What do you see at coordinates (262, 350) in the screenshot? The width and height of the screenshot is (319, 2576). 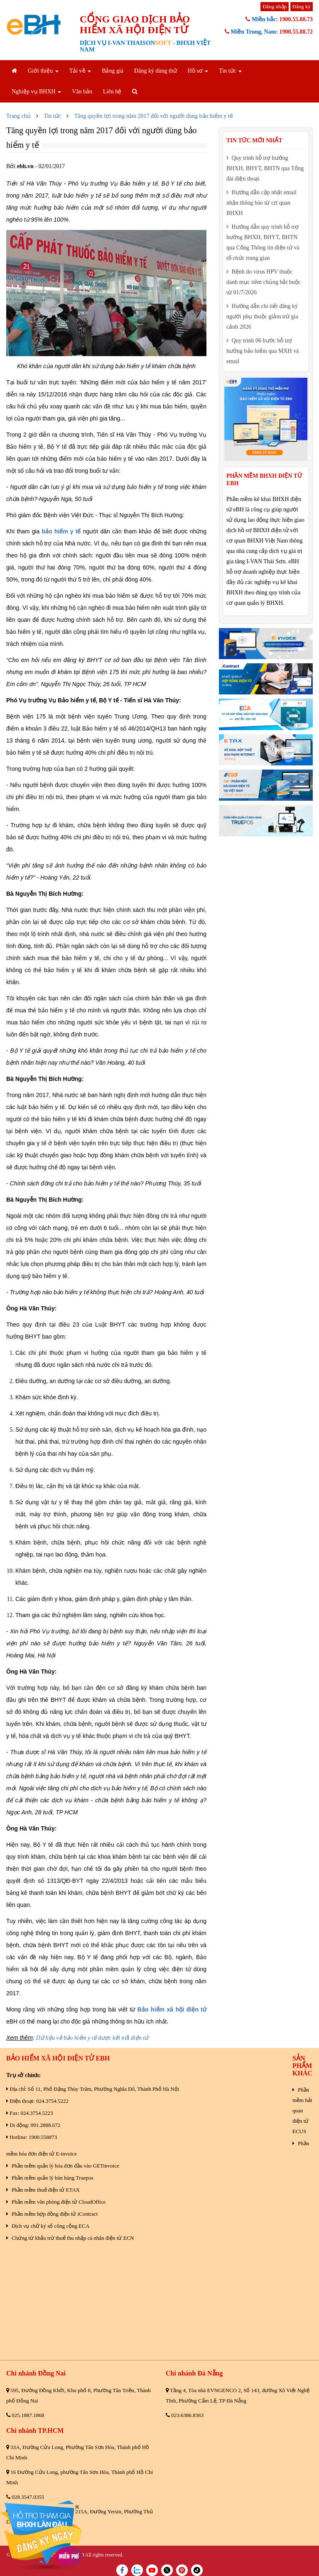 I see `Quy trình 06 bước hỗ trợ hưởng bảo hiểm qua MXH và email` at bounding box center [262, 350].